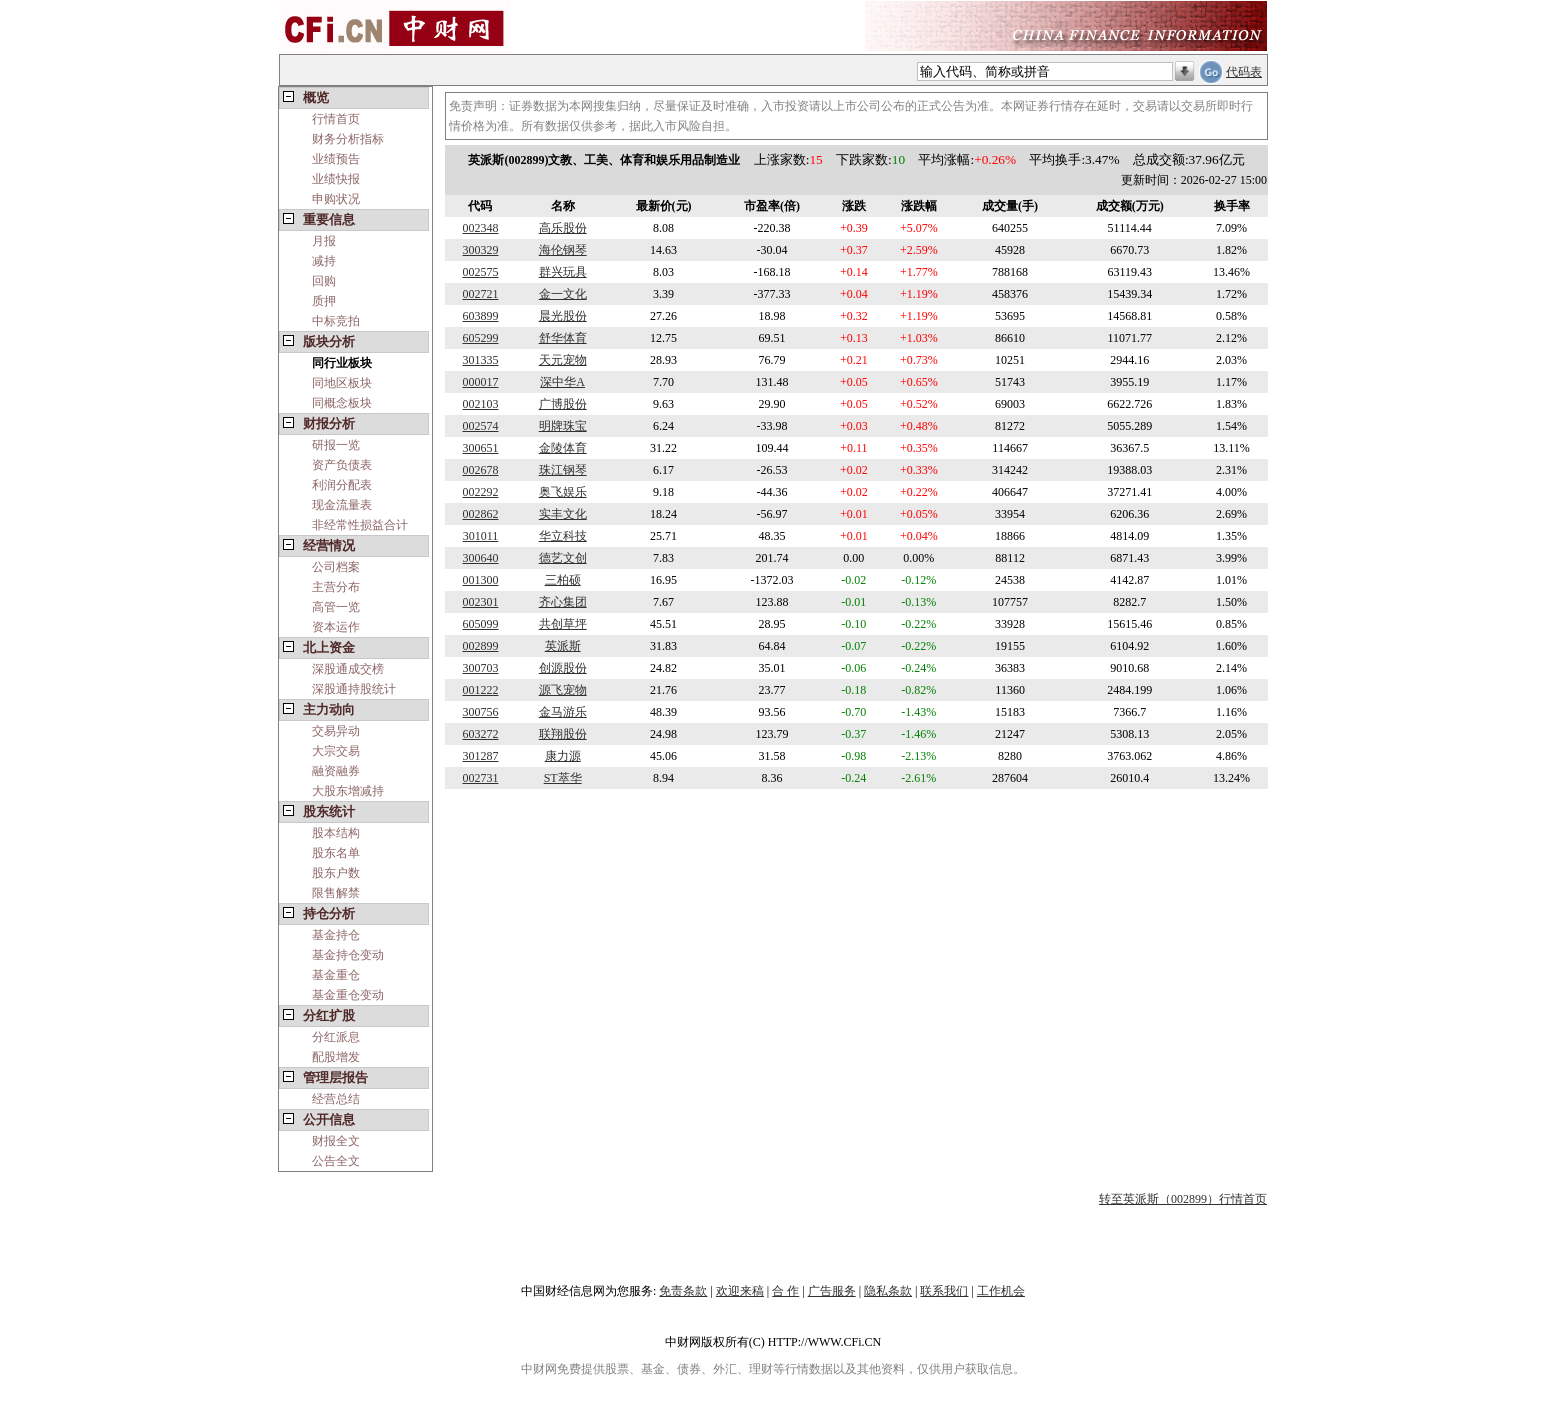  What do you see at coordinates (480, 492) in the screenshot?
I see `002292` at bounding box center [480, 492].